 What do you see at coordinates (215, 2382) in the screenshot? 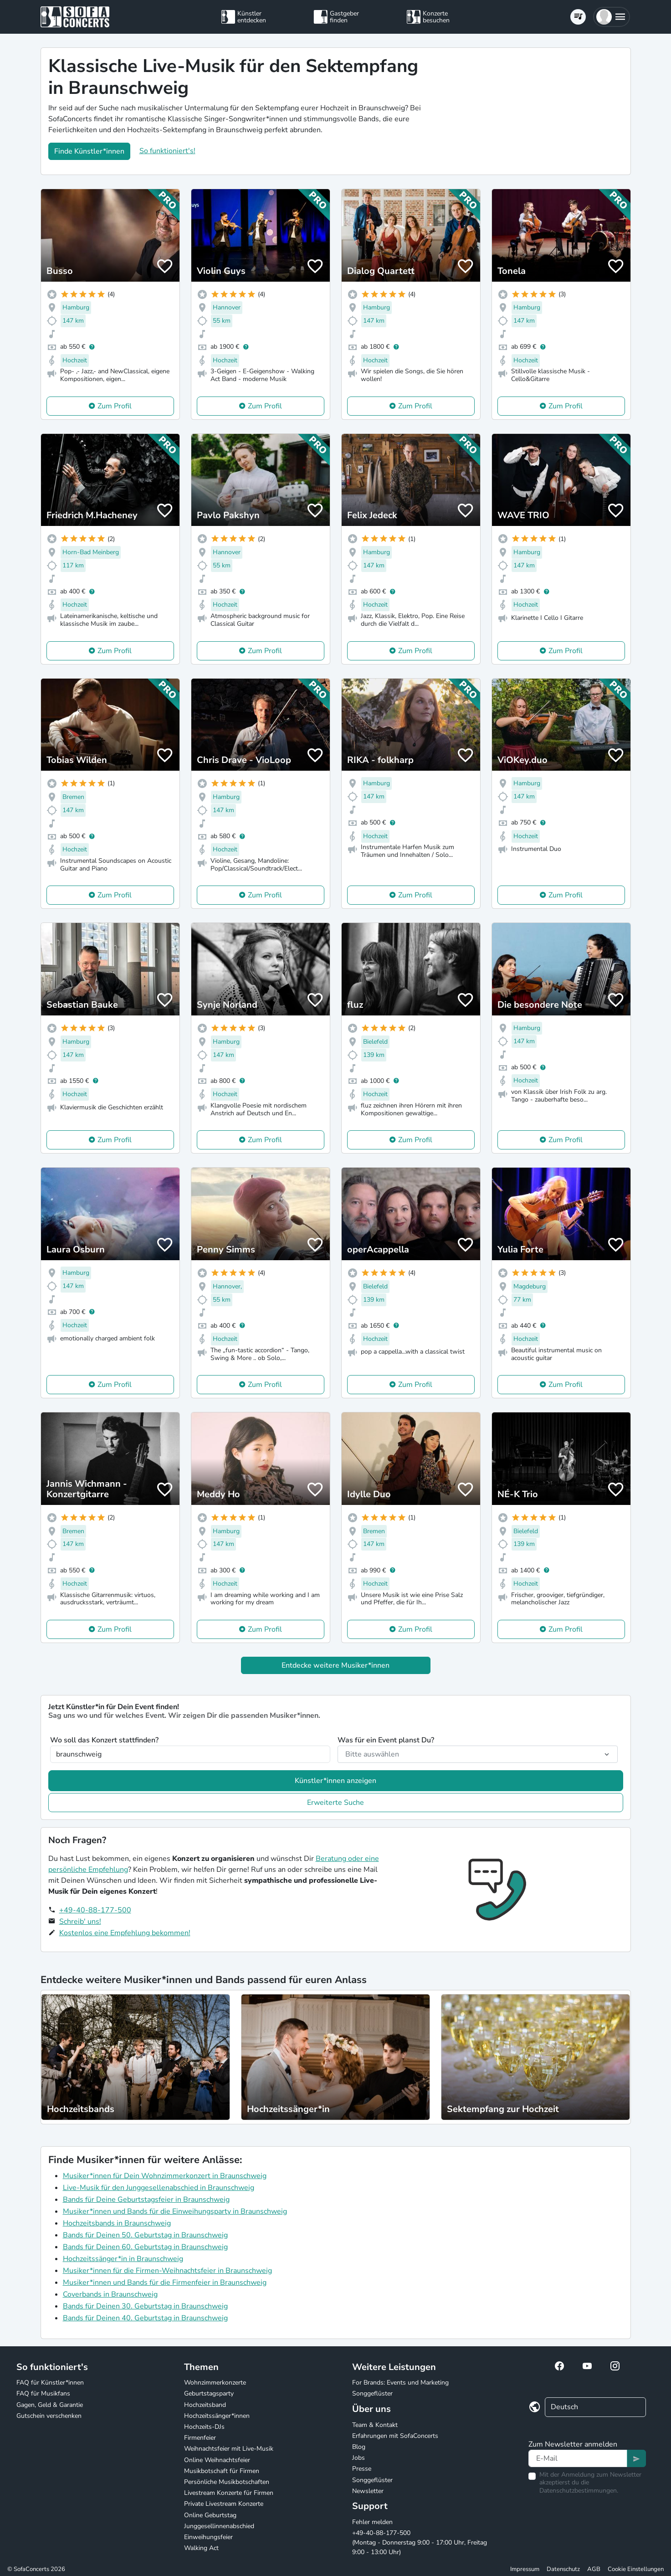
I see `Wohnzimmerkonzerte` at bounding box center [215, 2382].